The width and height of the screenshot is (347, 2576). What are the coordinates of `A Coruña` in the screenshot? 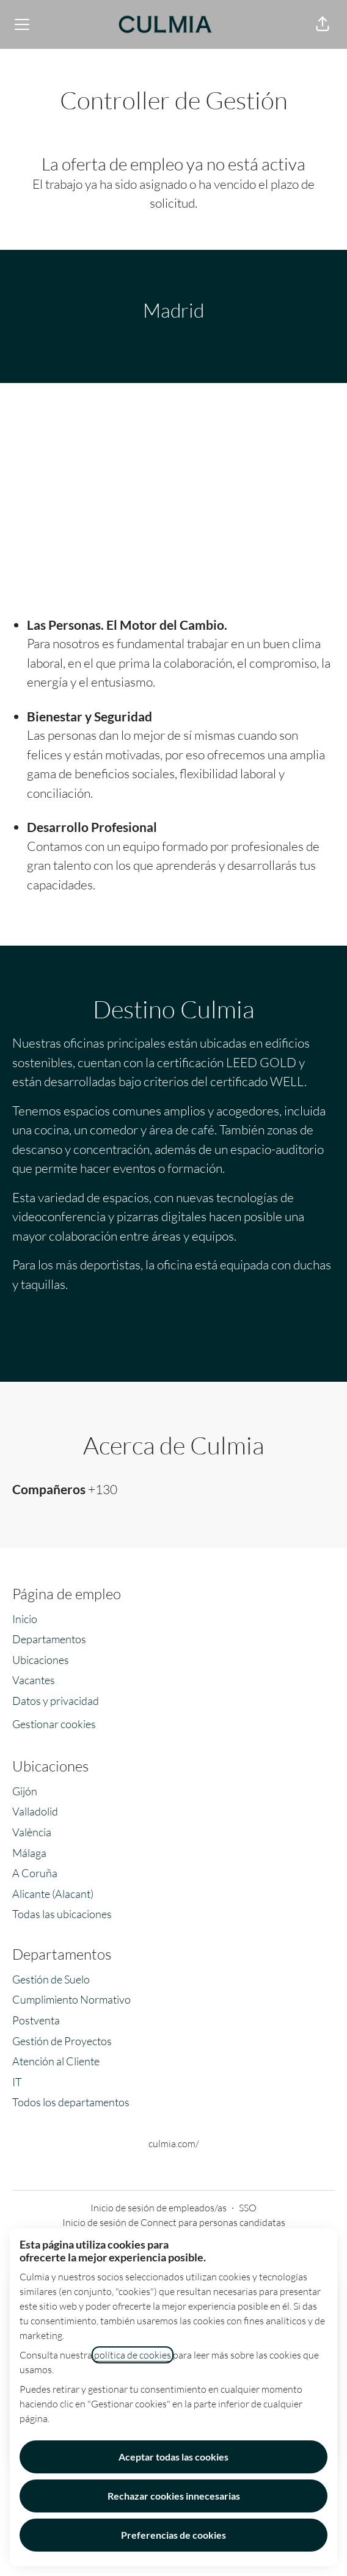 It's located at (34, 1873).